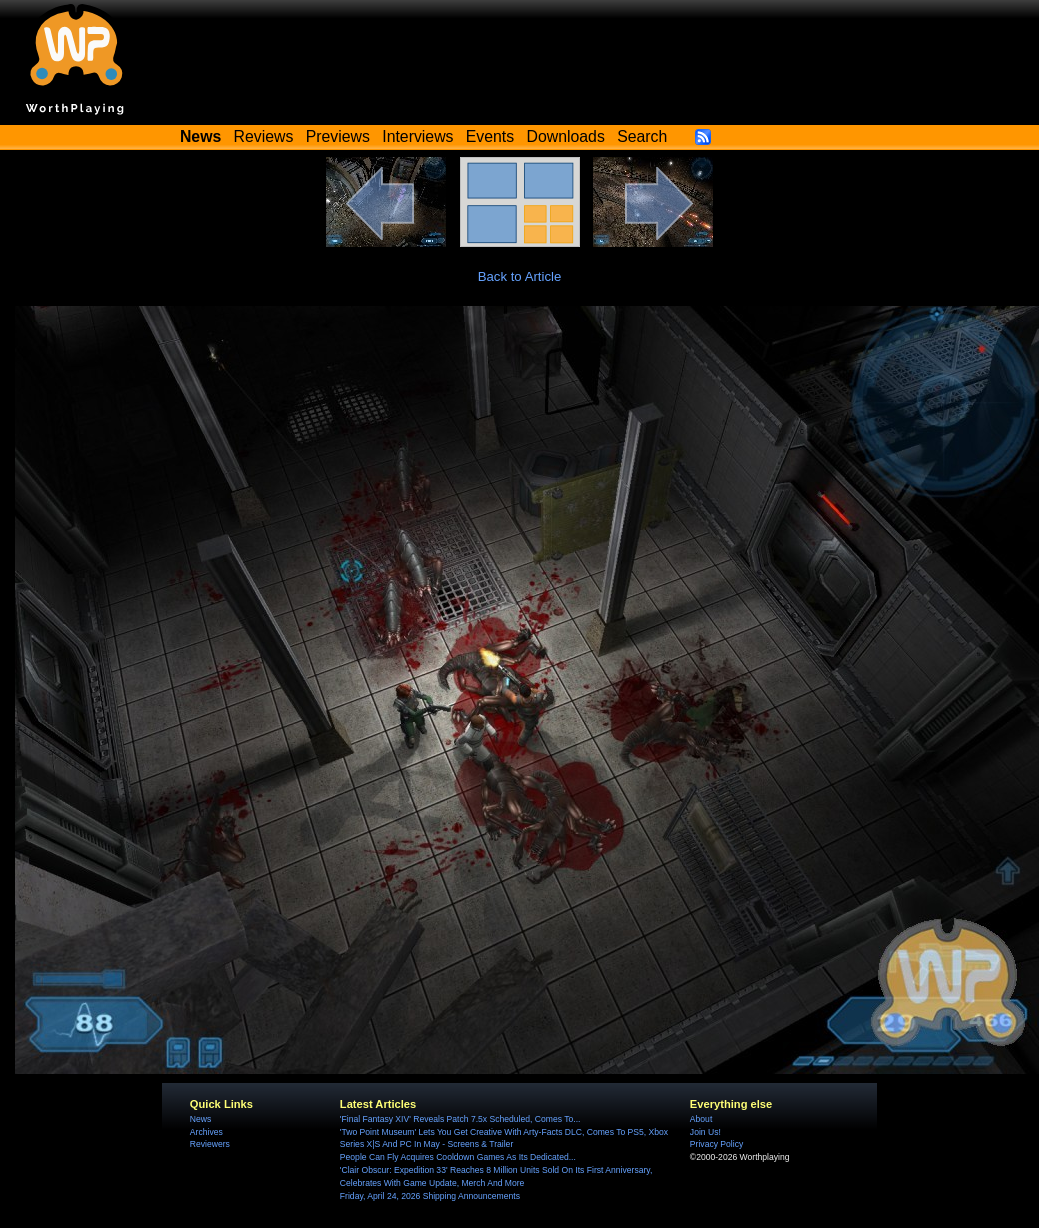 Image resolution: width=1039 pixels, height=1228 pixels. I want to click on Reviewers, so click(210, 1144).